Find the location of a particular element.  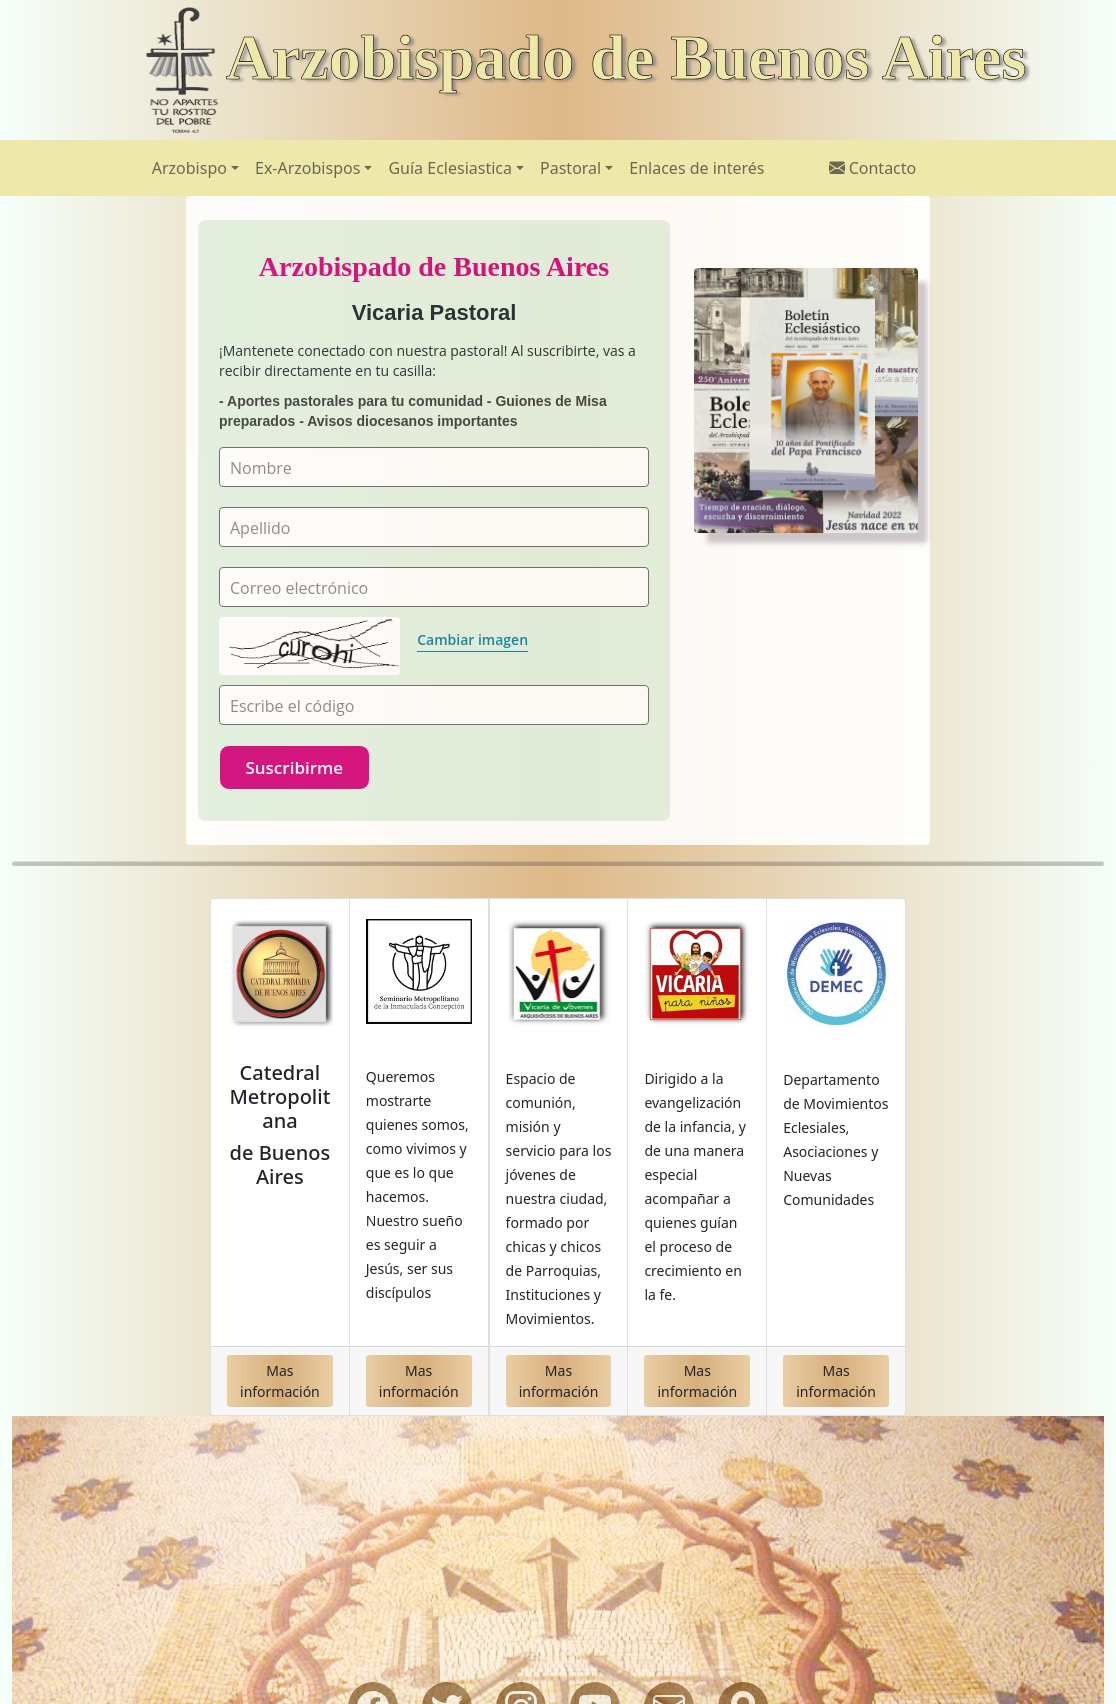

Mas información [button] is located at coordinates (280, 1381).